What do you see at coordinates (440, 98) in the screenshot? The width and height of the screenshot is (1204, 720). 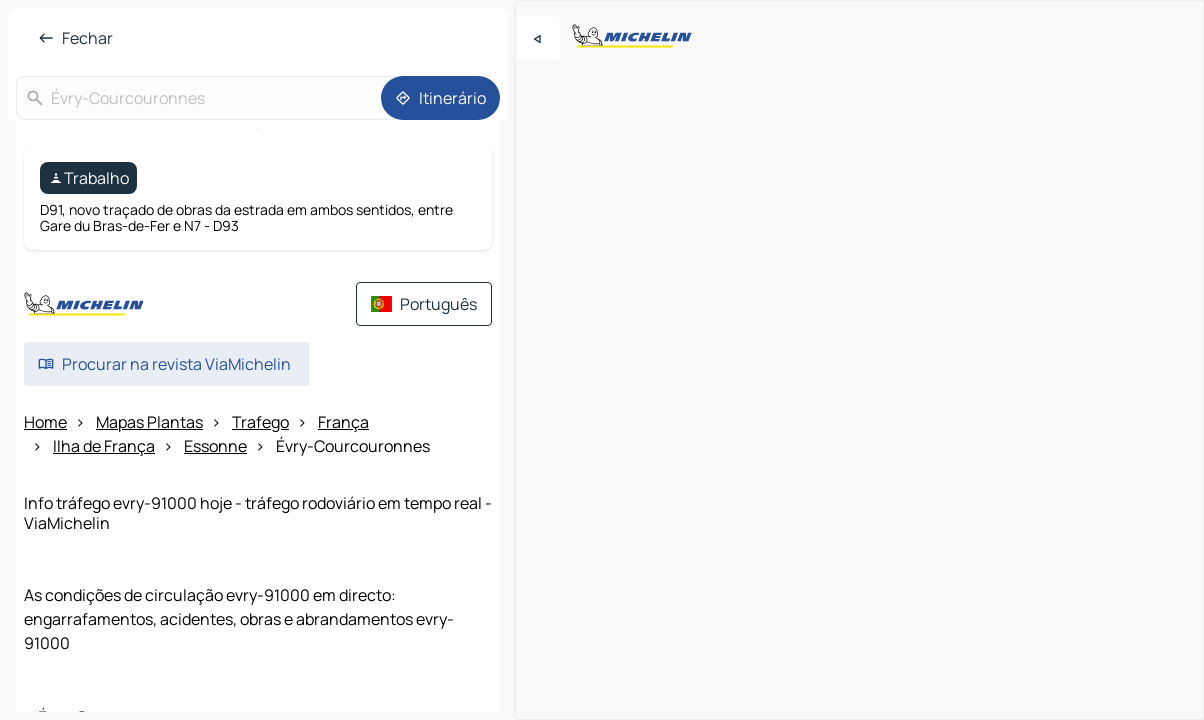 I see `[Itinerário]` at bounding box center [440, 98].